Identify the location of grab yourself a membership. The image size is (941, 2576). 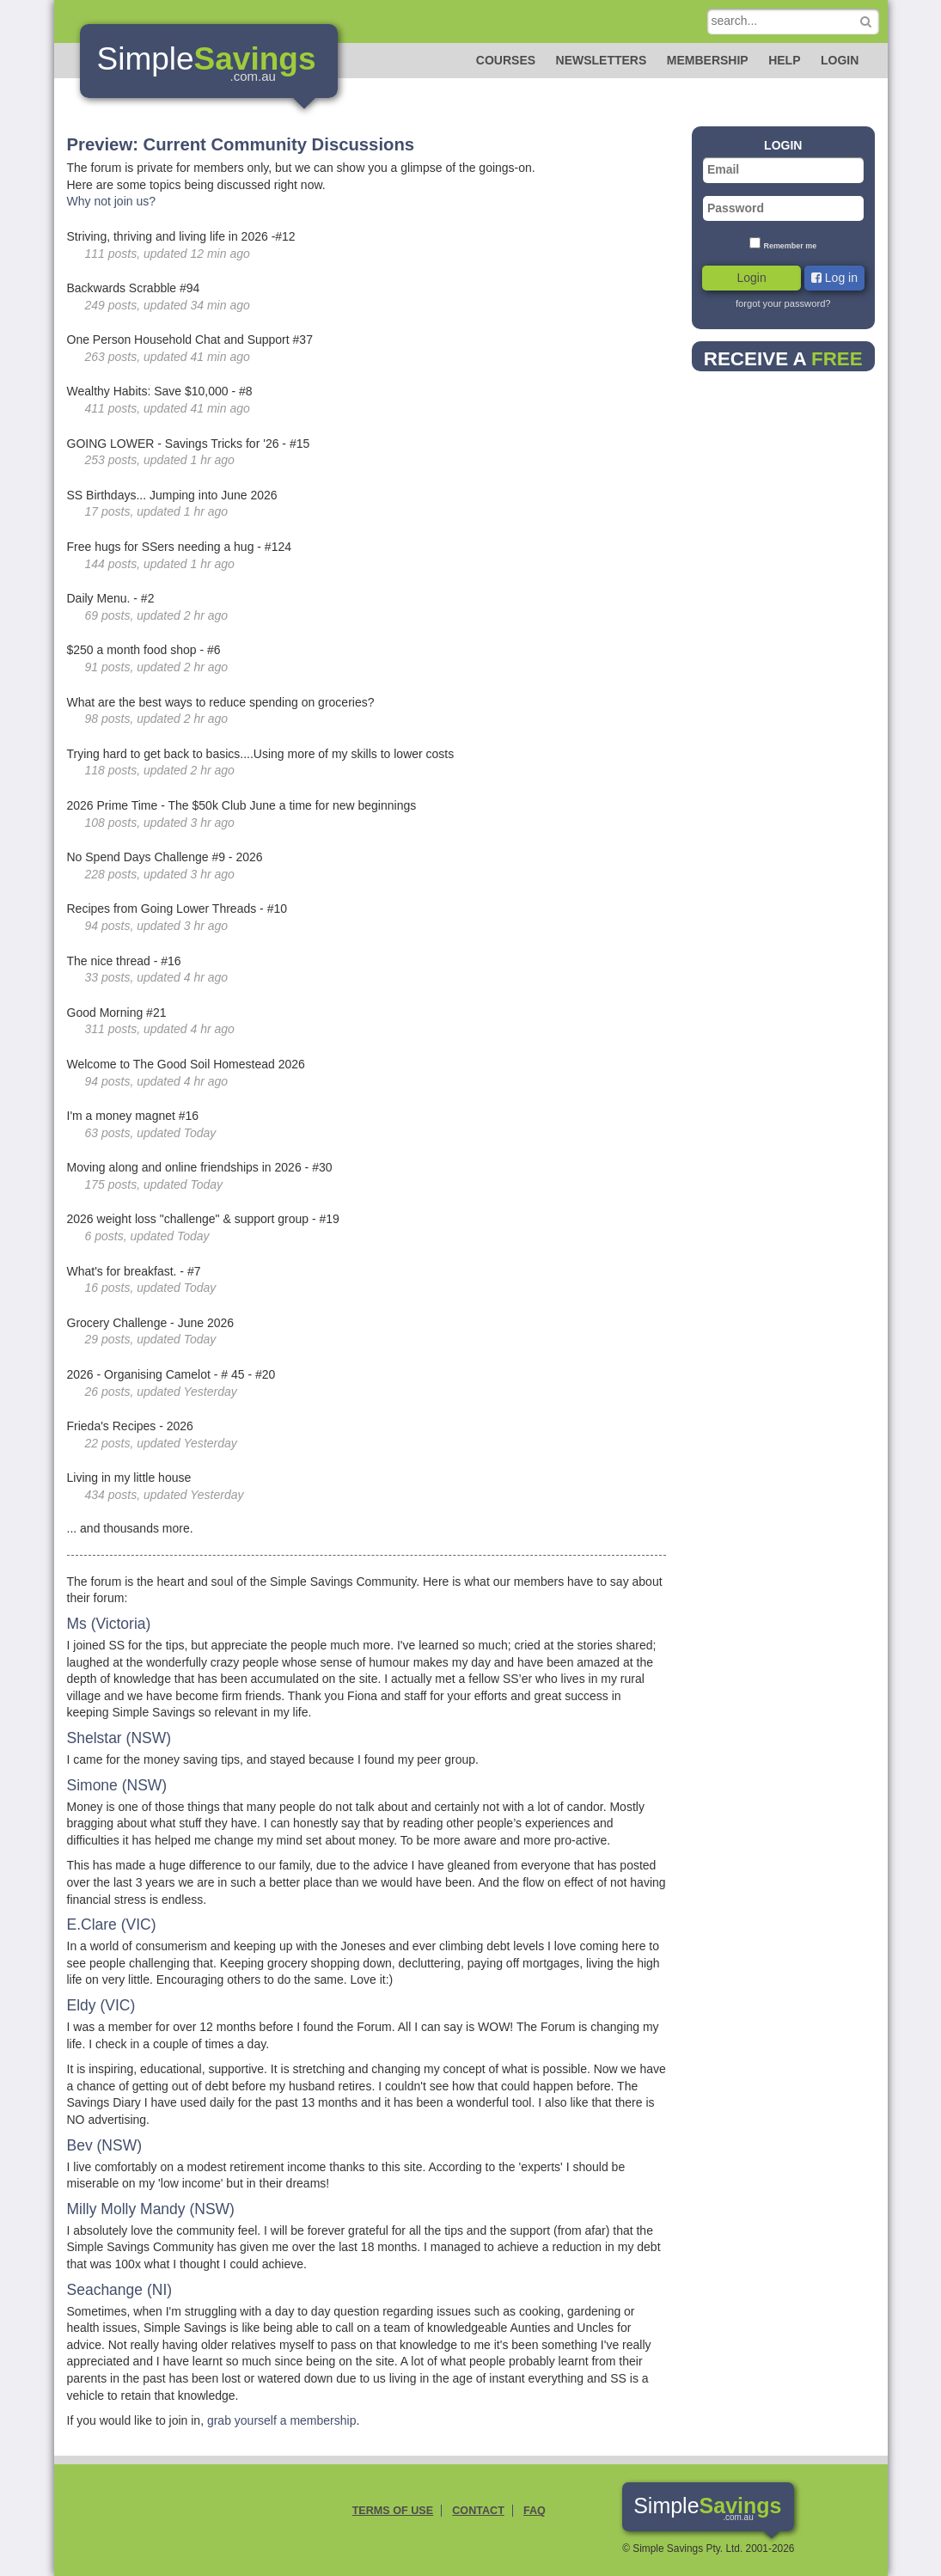
(282, 2420).